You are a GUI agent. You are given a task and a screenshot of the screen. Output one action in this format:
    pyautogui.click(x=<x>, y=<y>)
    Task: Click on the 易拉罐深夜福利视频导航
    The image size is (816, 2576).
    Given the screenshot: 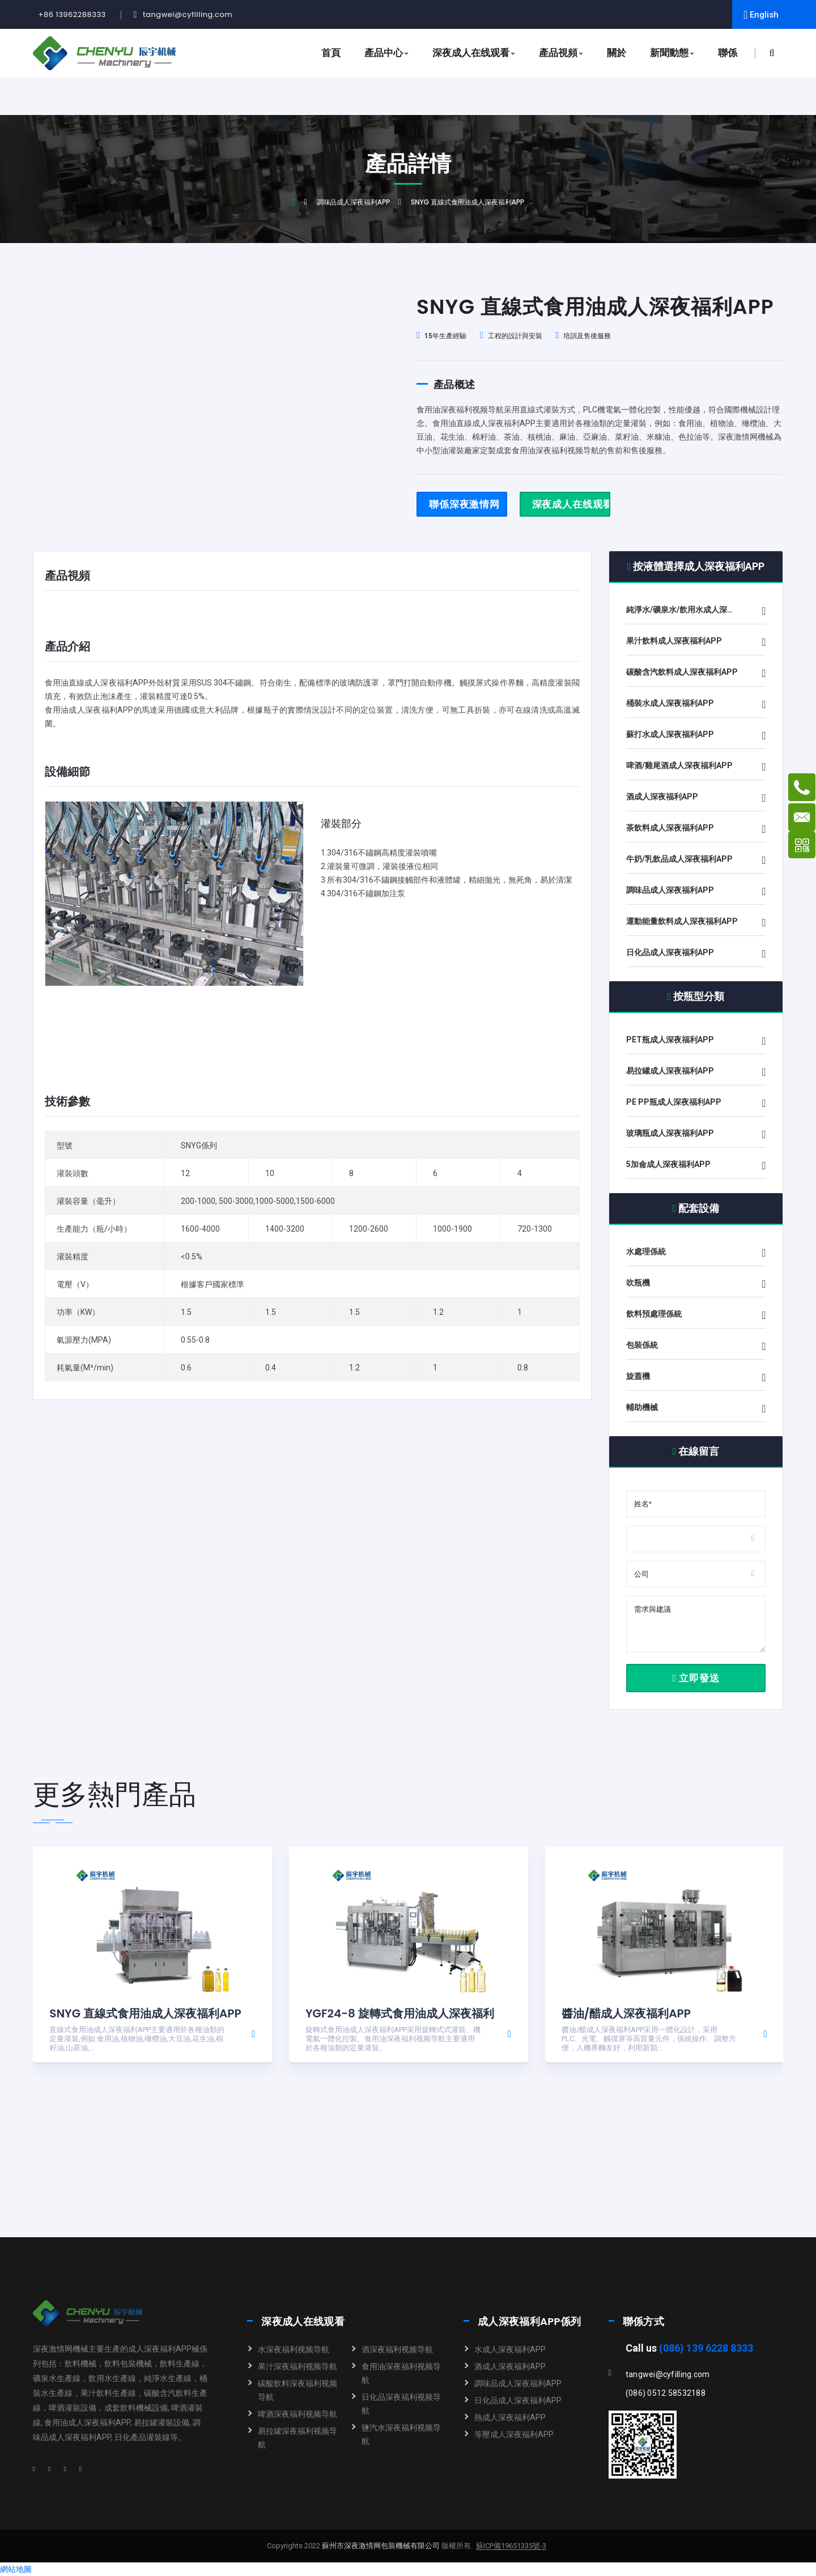 What is the action you would take?
    pyautogui.click(x=297, y=2437)
    